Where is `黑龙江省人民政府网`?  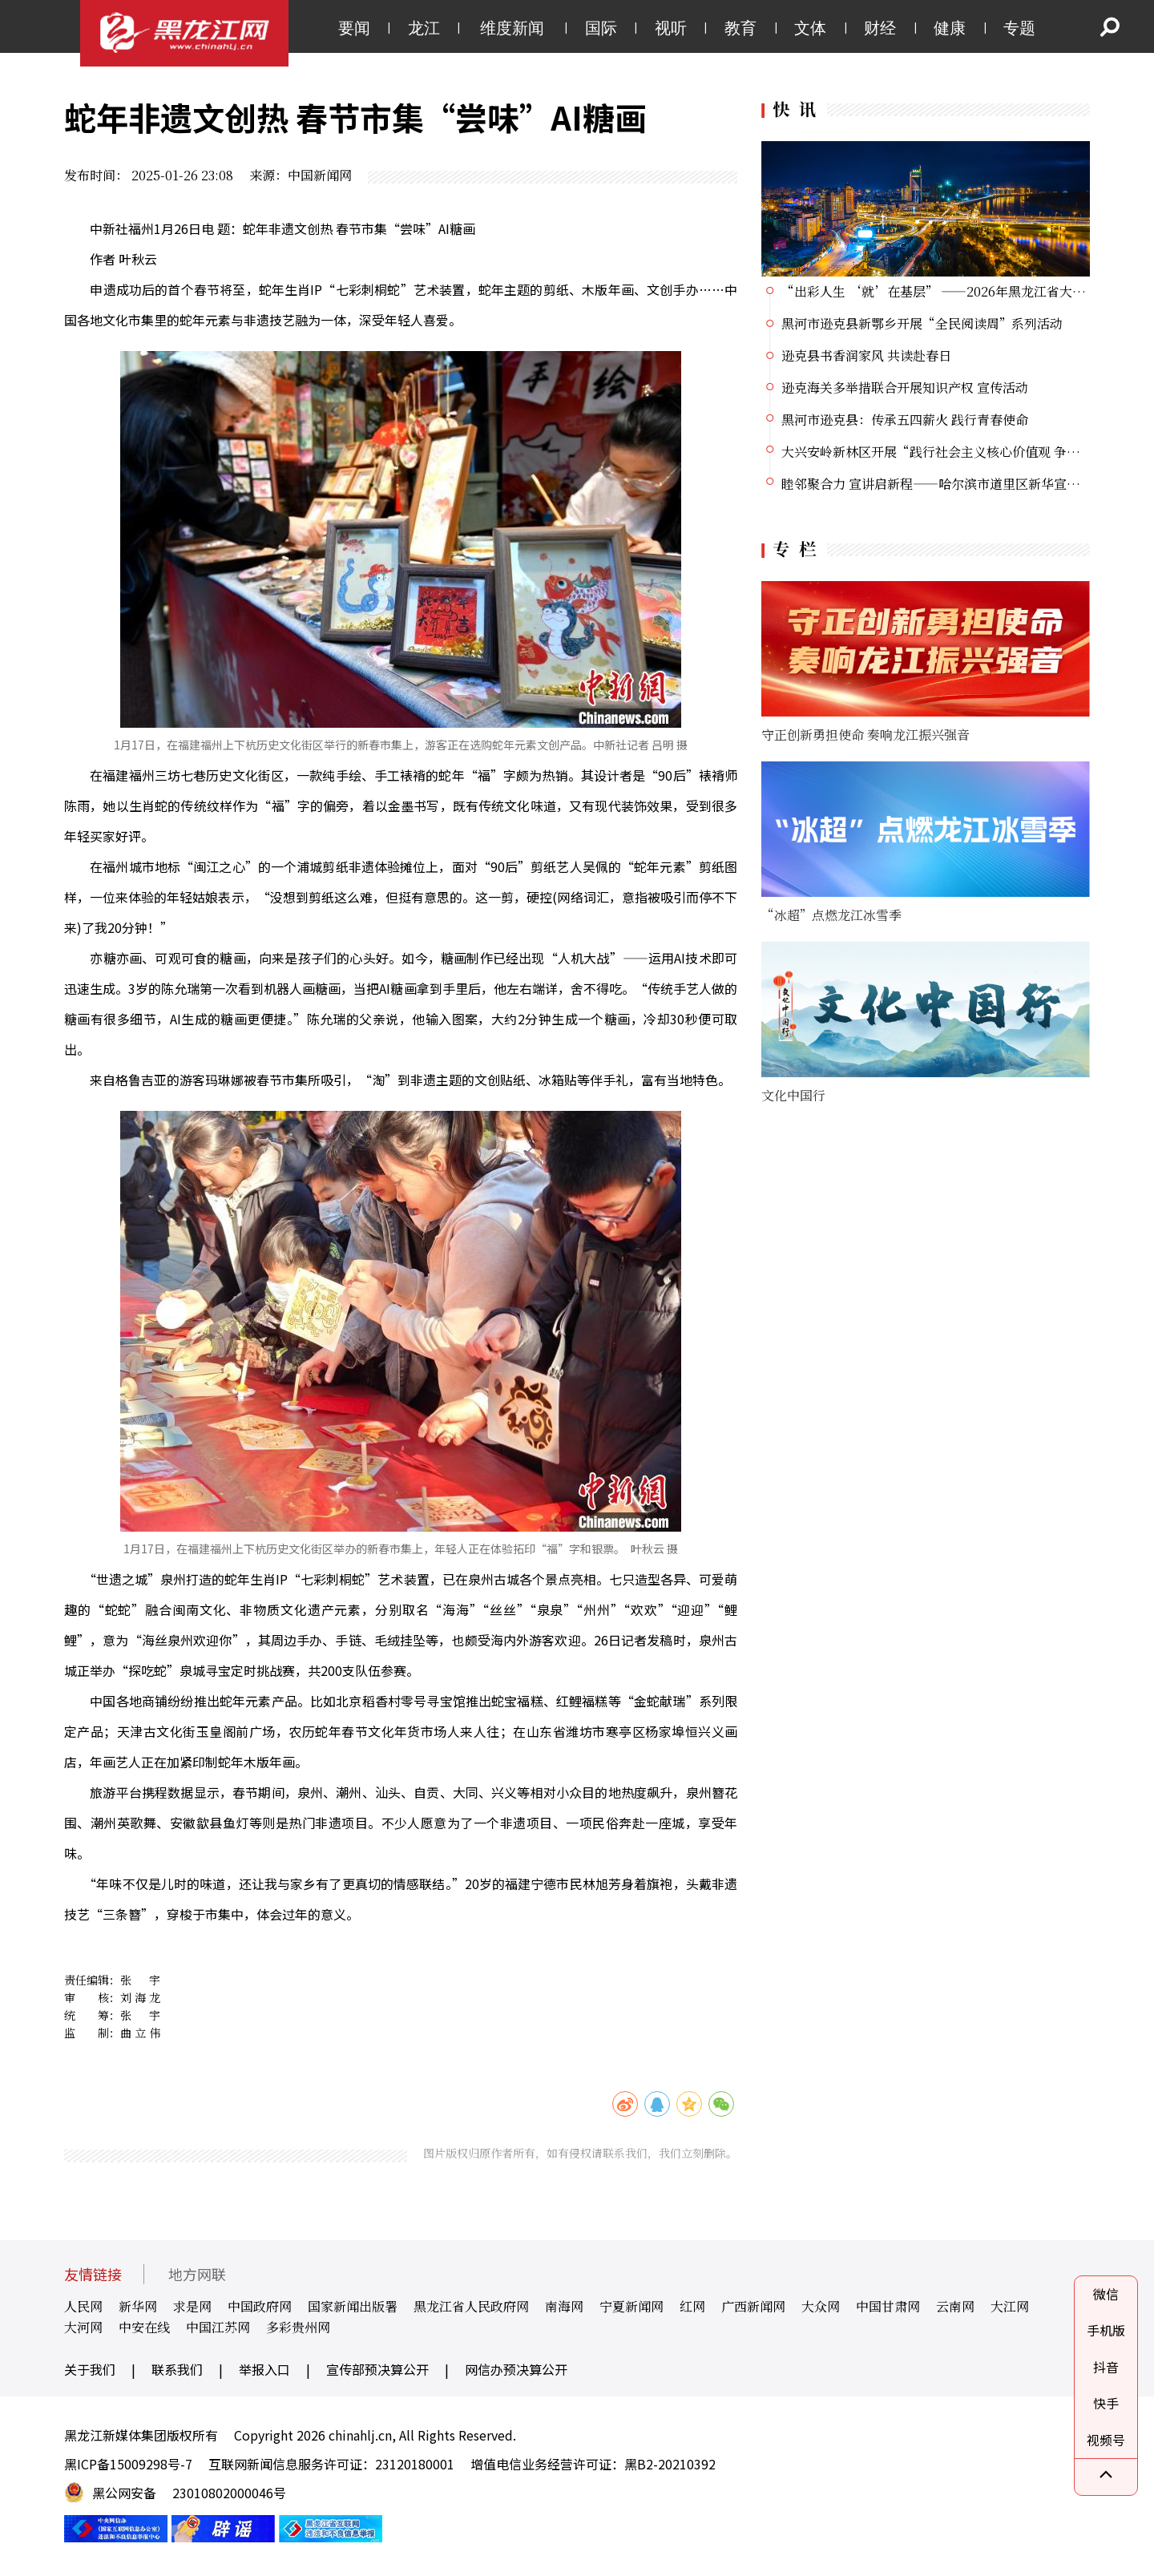 黑龙江省人民政府网 is located at coordinates (471, 2306).